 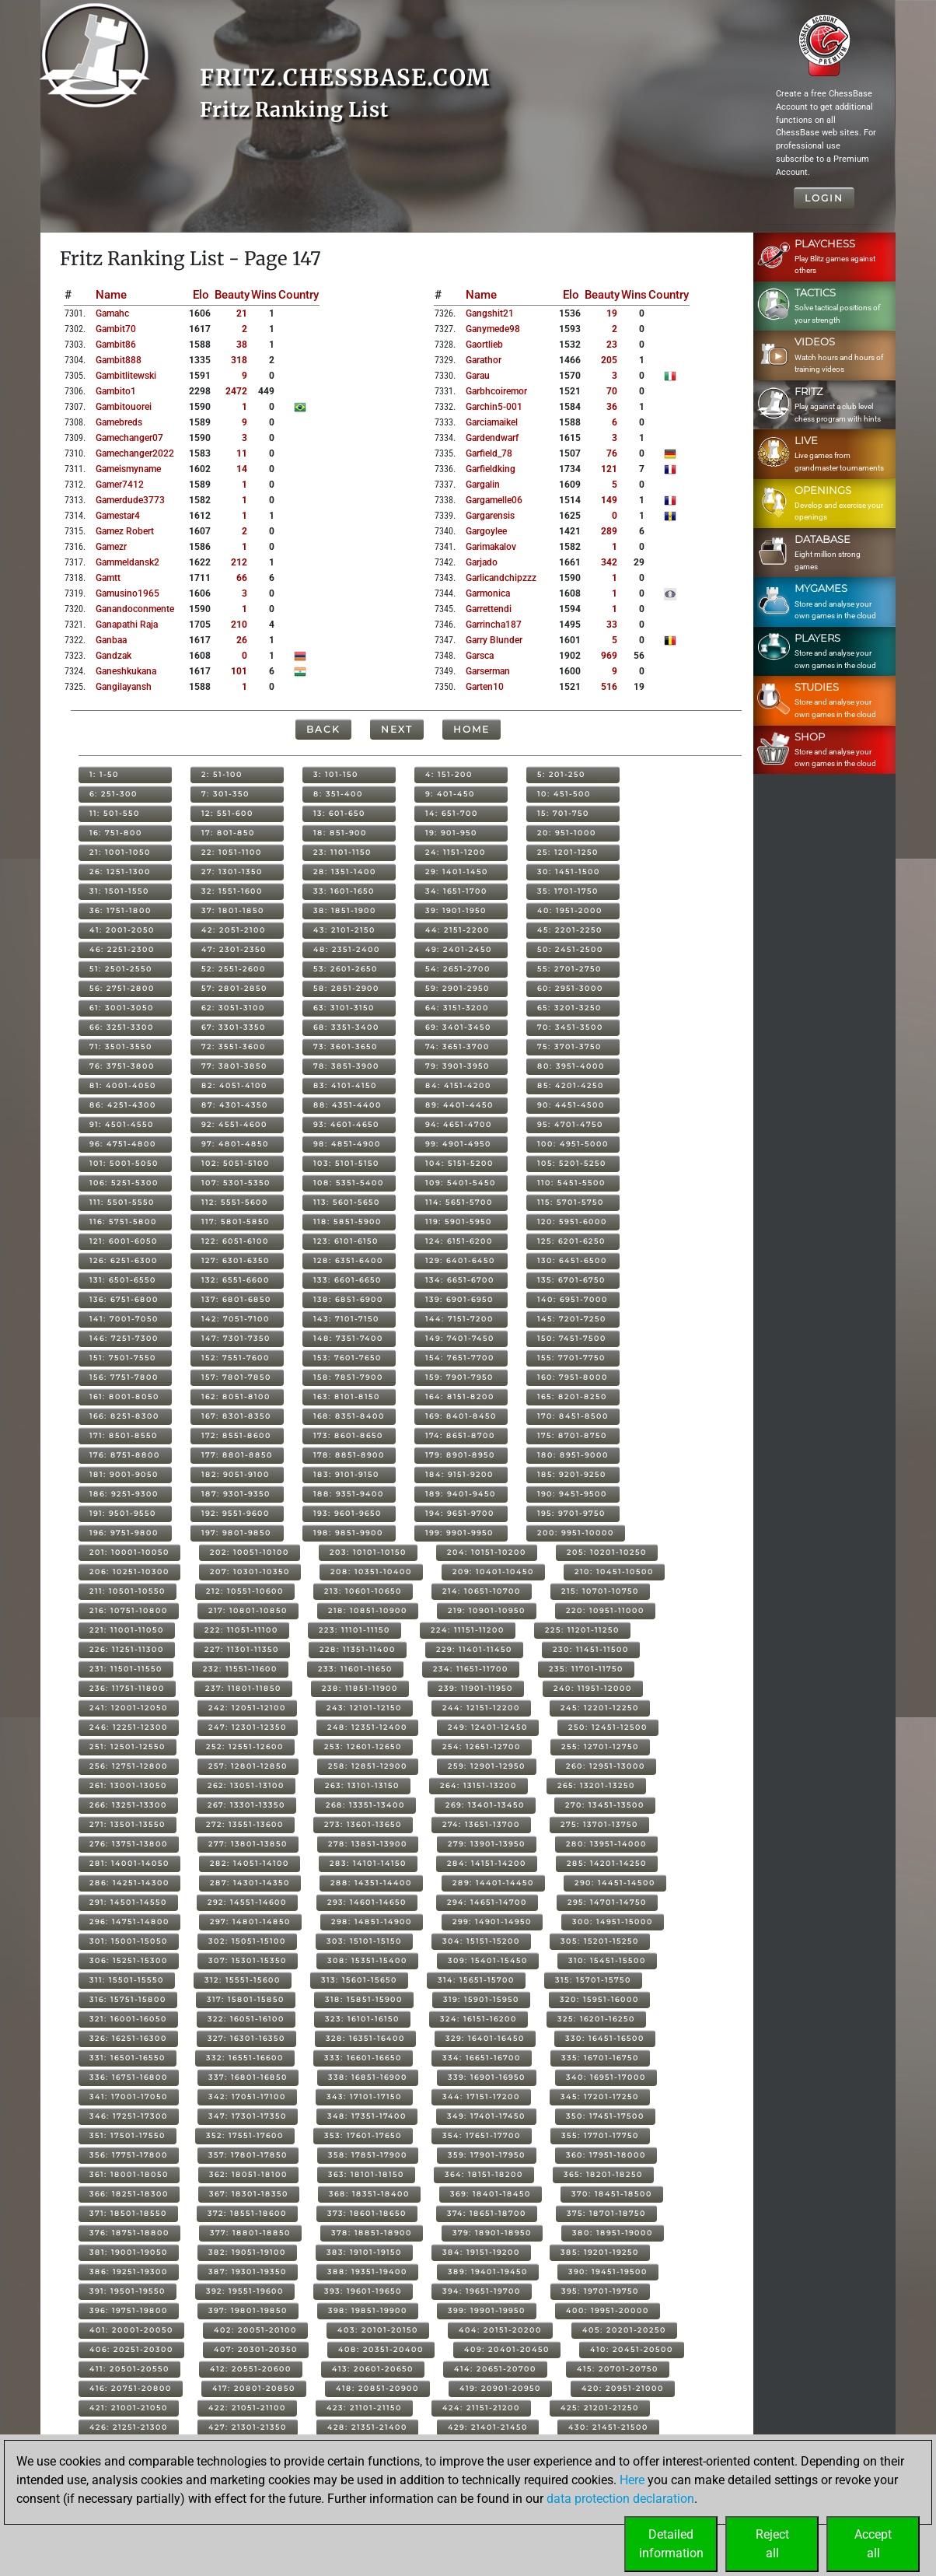 What do you see at coordinates (225, 793) in the screenshot?
I see `7: 301-350` at bounding box center [225, 793].